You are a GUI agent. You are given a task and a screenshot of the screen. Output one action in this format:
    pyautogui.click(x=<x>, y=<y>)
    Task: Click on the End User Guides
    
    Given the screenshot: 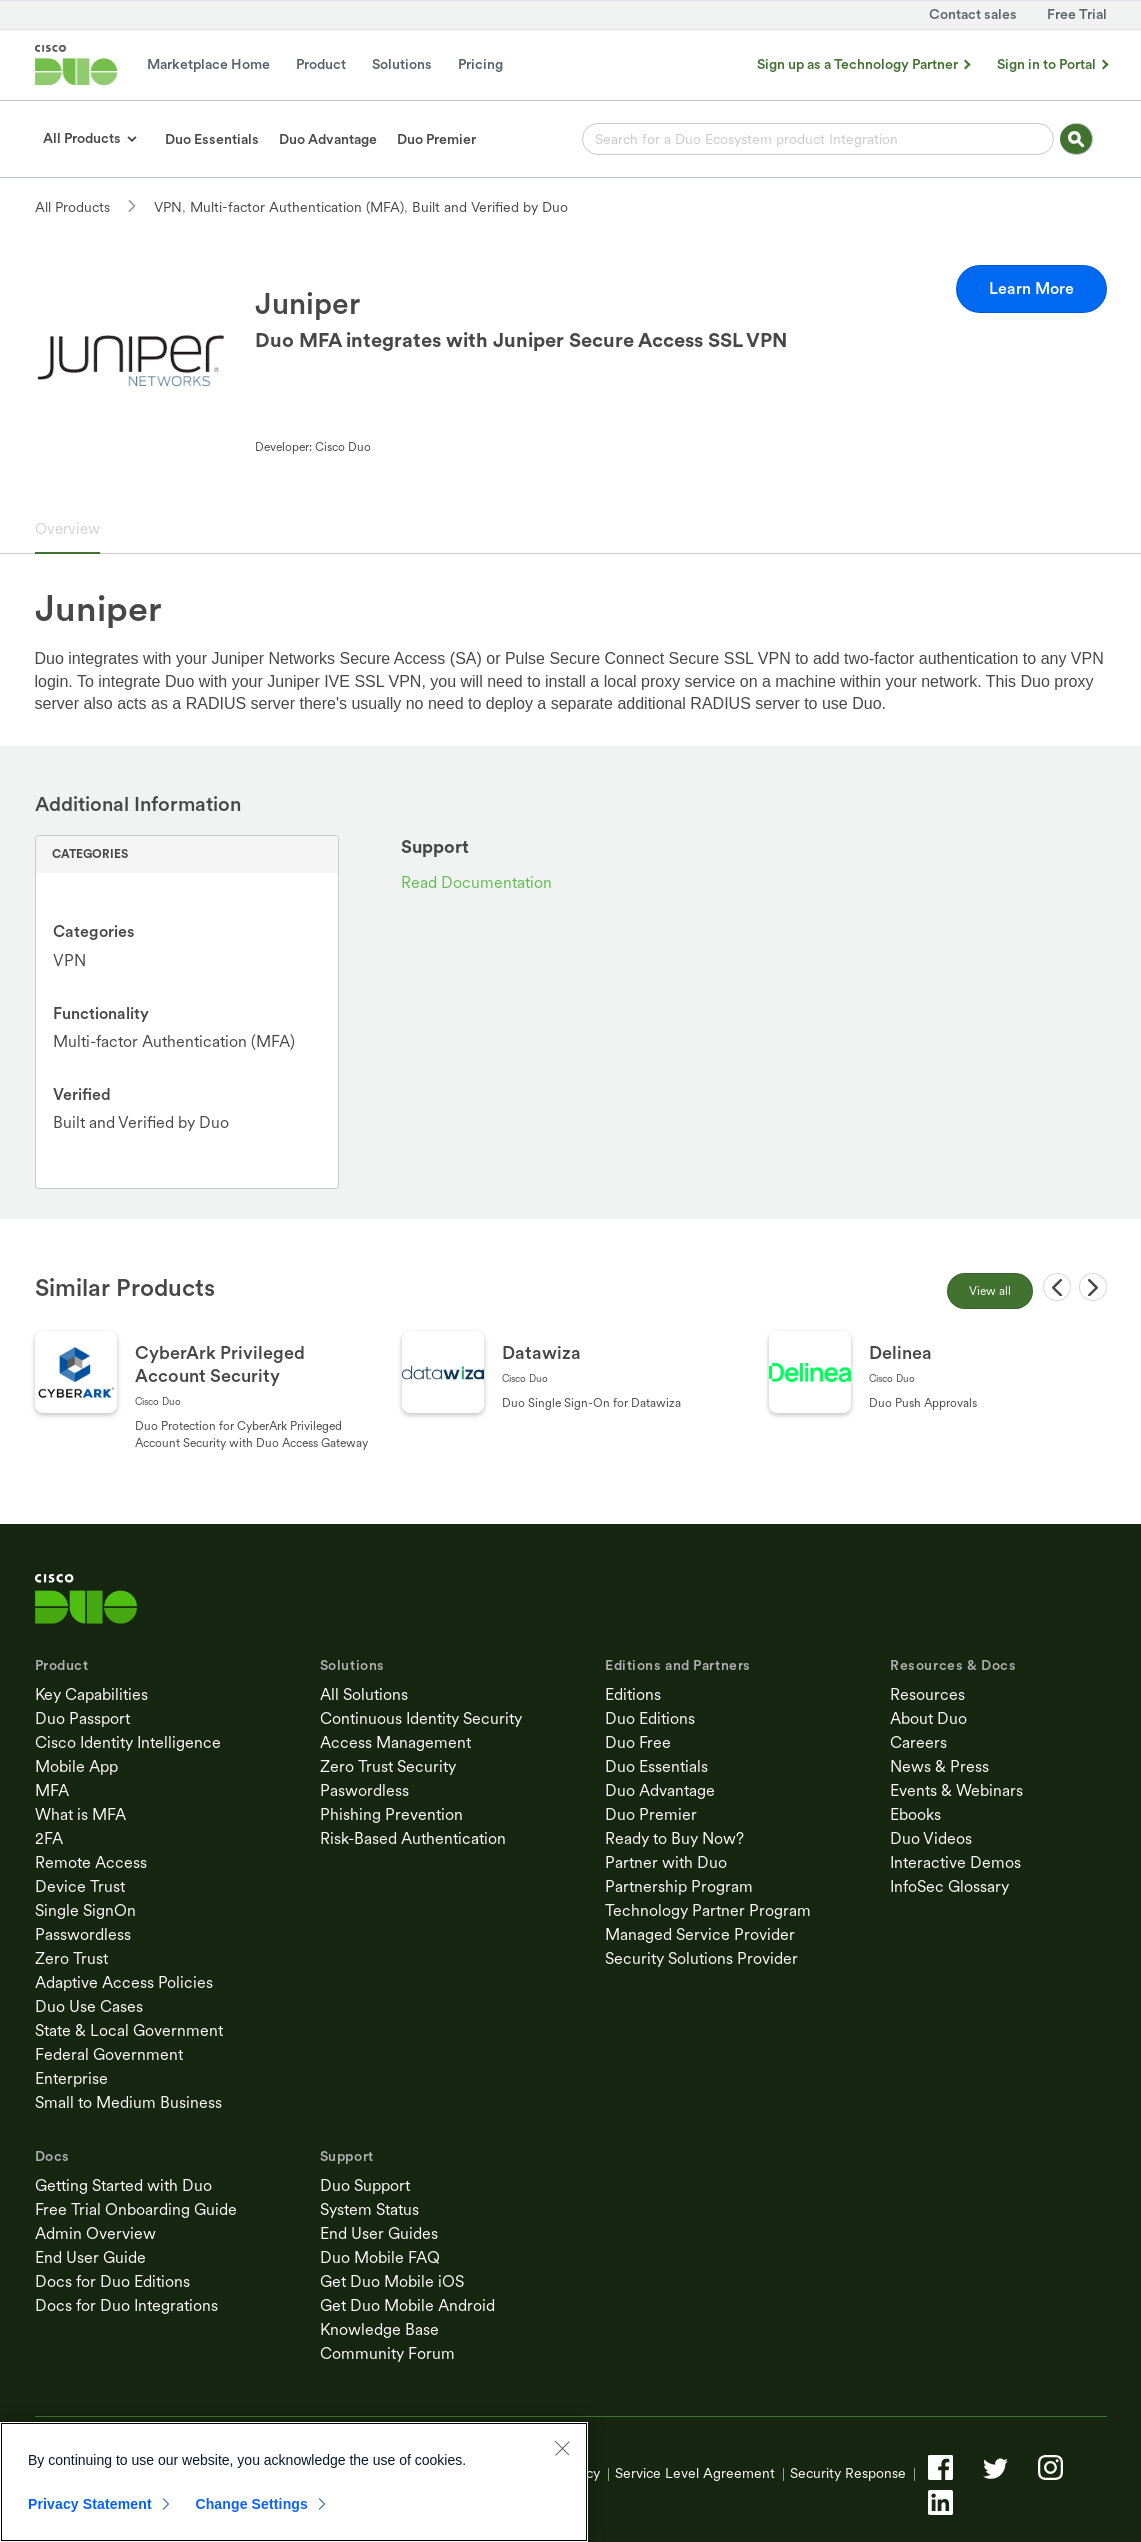 What is the action you would take?
    pyautogui.click(x=379, y=2233)
    